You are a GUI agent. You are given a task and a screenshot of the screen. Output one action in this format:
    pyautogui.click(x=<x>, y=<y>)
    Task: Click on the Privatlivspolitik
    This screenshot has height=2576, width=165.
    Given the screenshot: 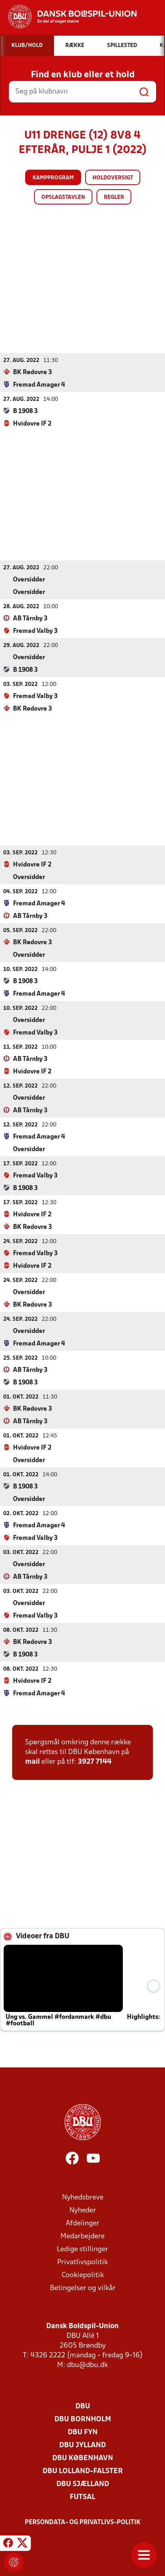 What is the action you would take?
    pyautogui.click(x=82, y=2262)
    